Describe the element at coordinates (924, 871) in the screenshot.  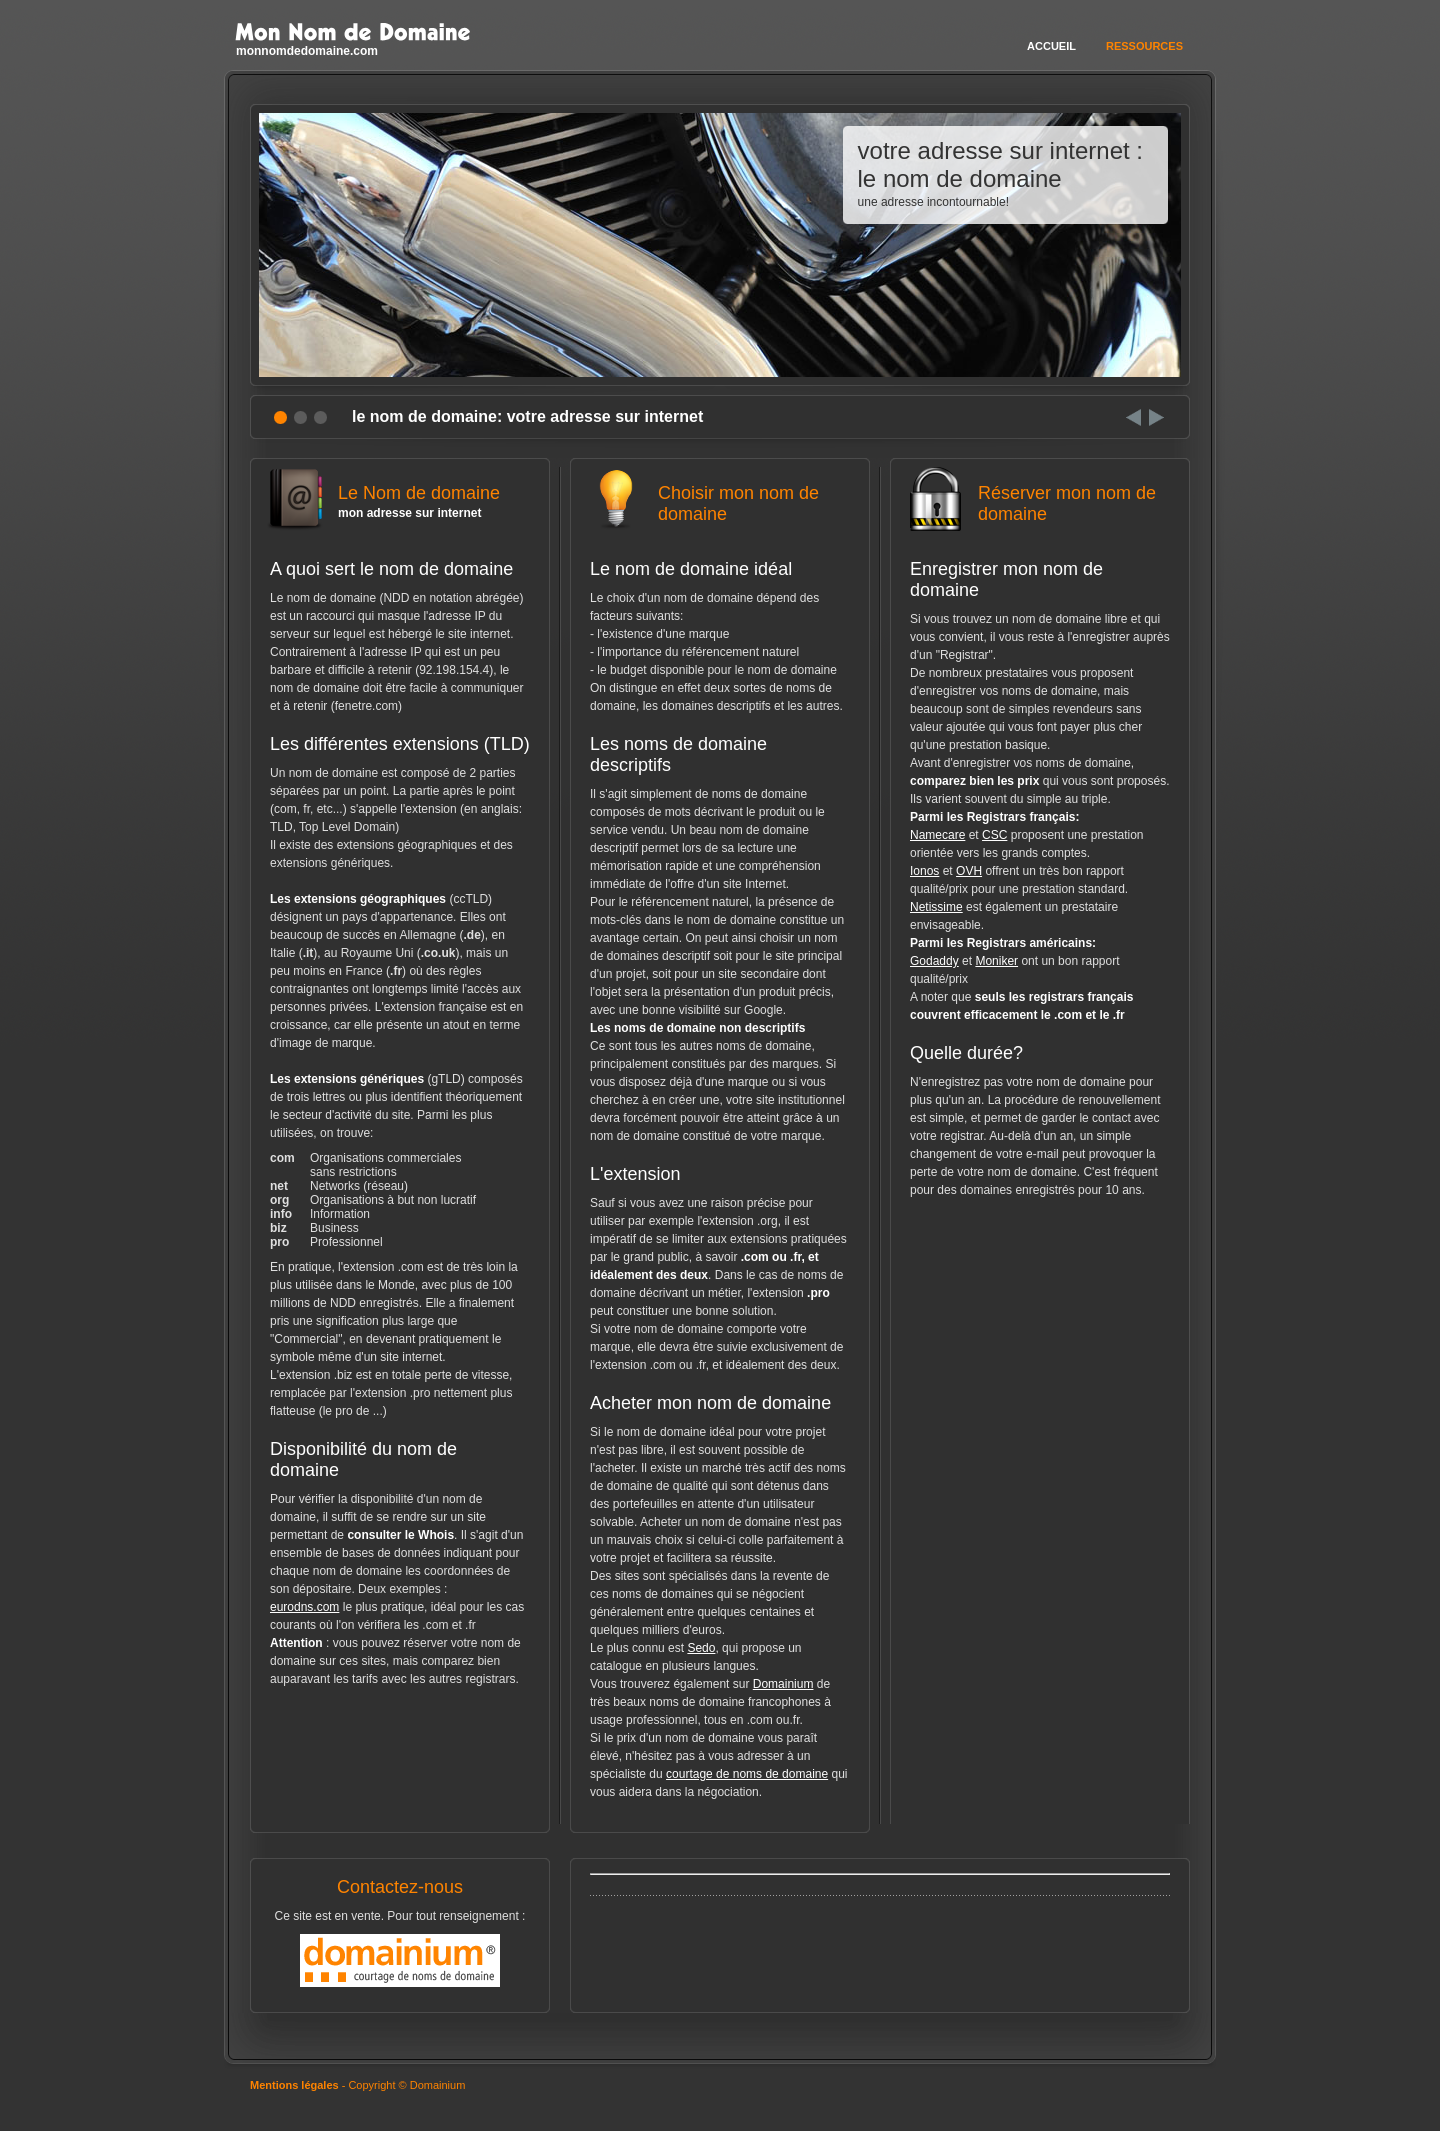
I see `Ionos` at that location.